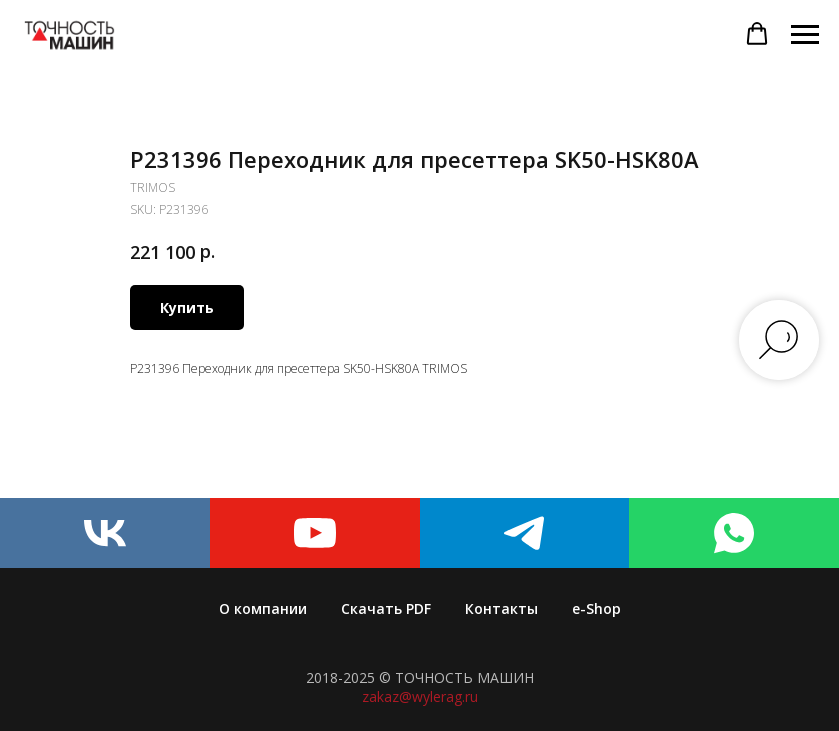 Image resolution: width=839 pixels, height=731 pixels. What do you see at coordinates (757, 34) in the screenshot?
I see `[button]` at bounding box center [757, 34].